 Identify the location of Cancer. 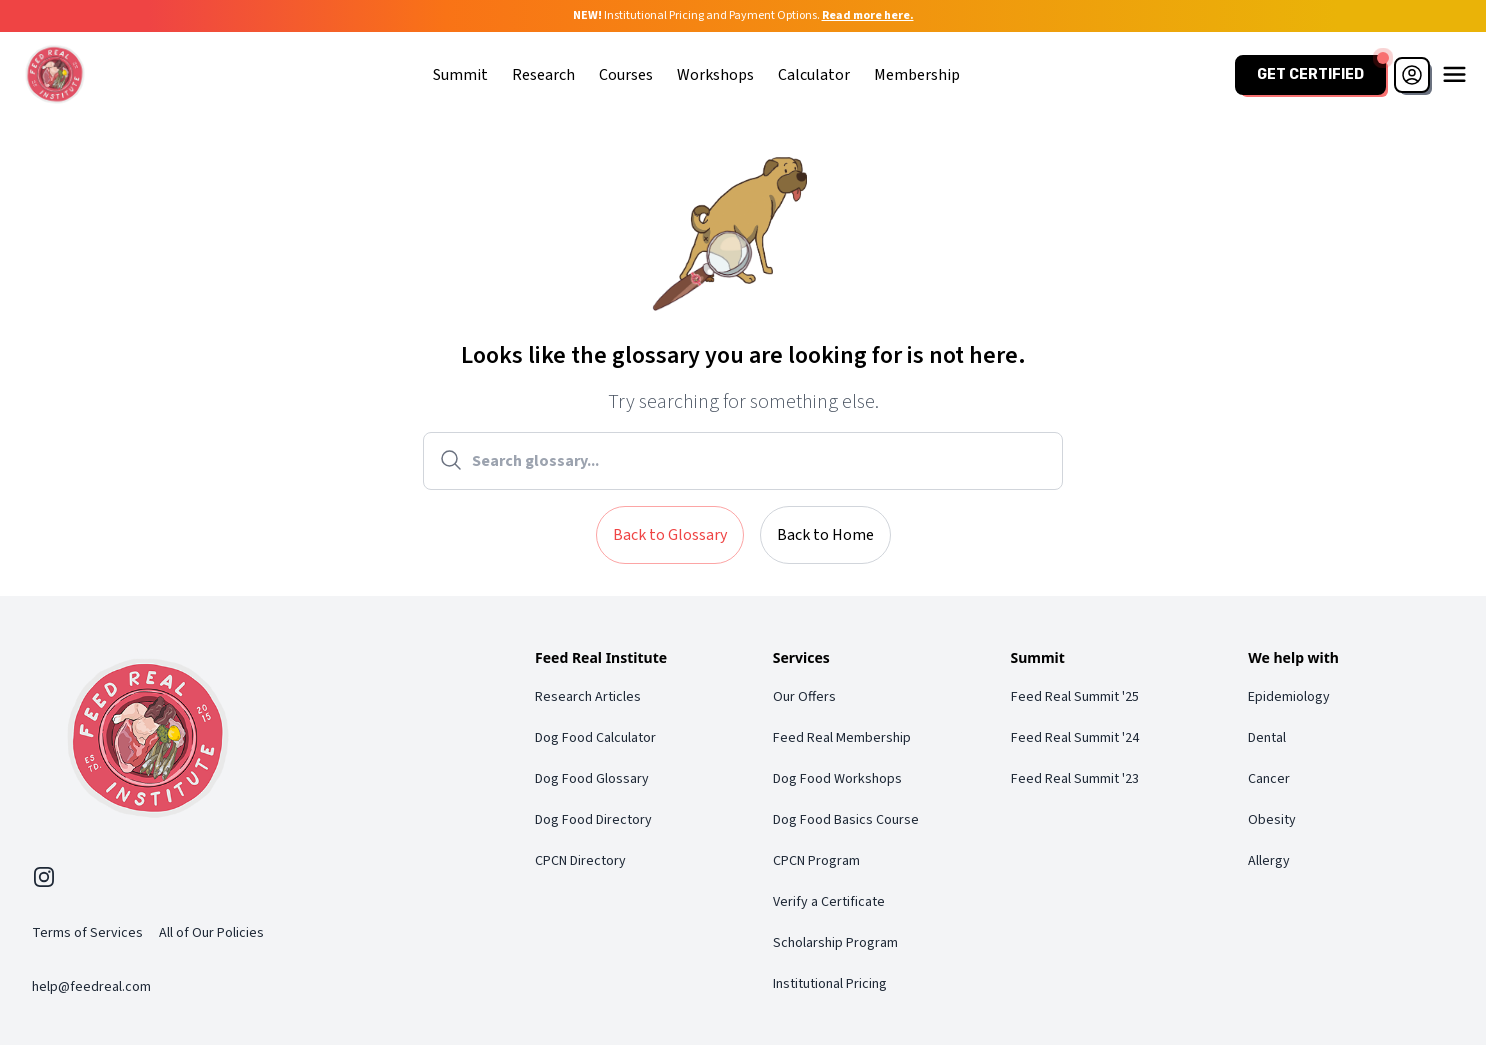
(1269, 779).